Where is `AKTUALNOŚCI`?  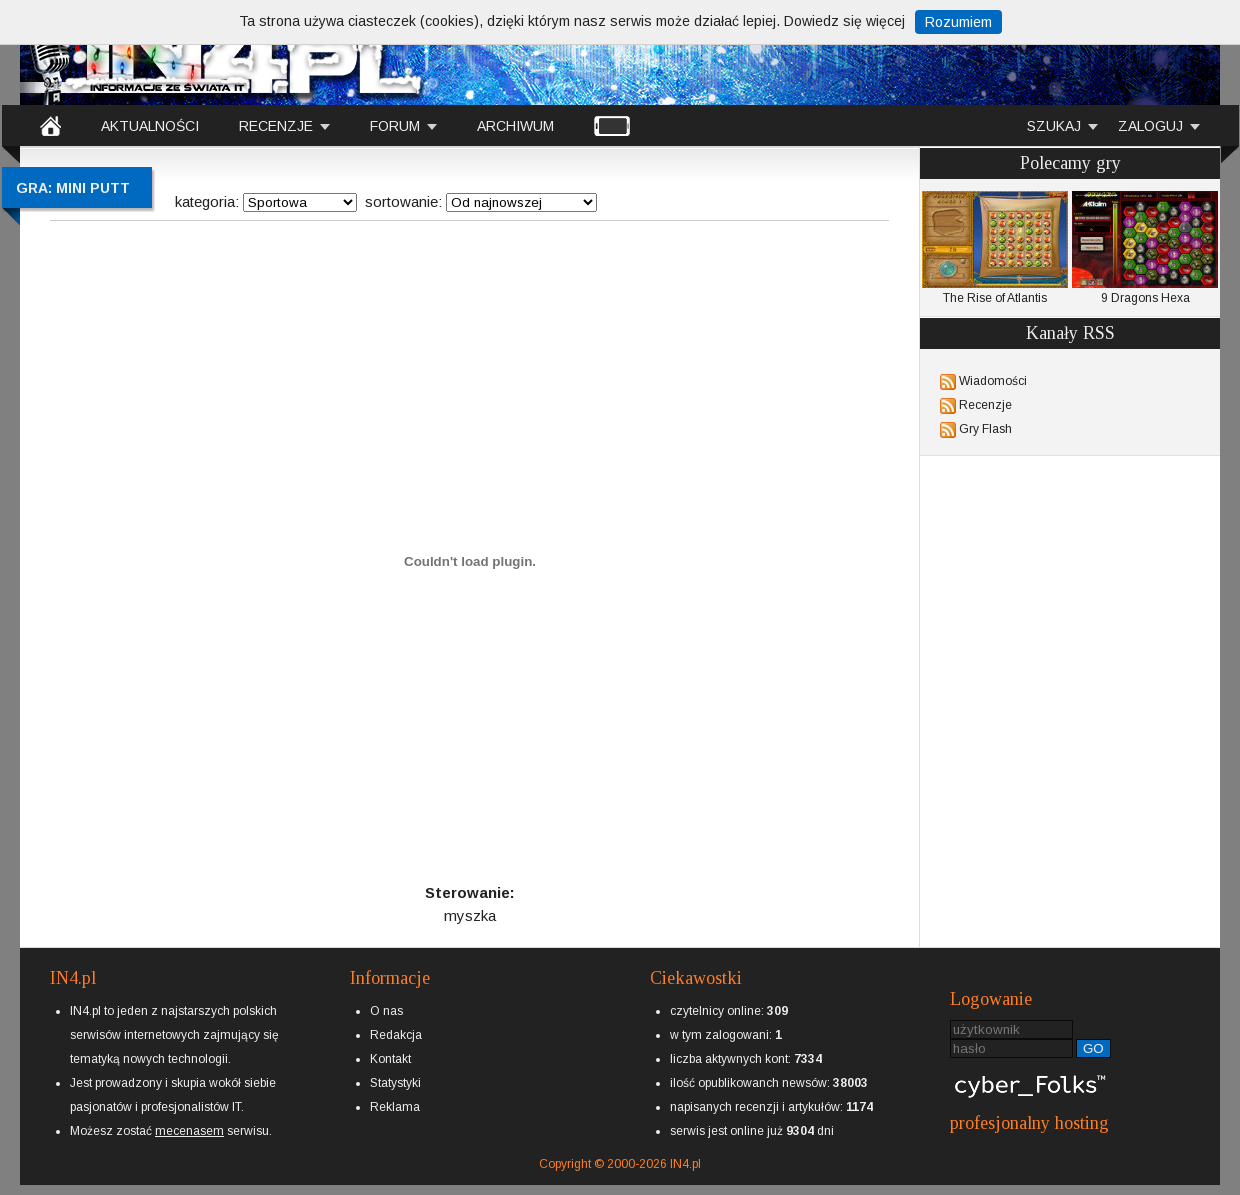 AKTUALNOŚCI is located at coordinates (150, 126).